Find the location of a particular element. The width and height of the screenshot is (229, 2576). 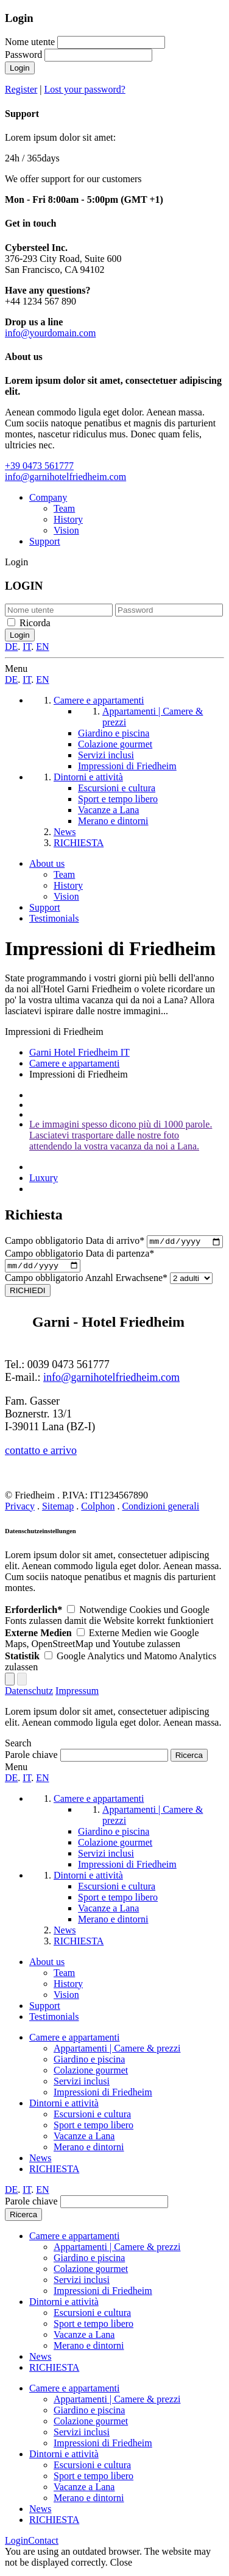

+39 0473 561777 is located at coordinates (39, 466).